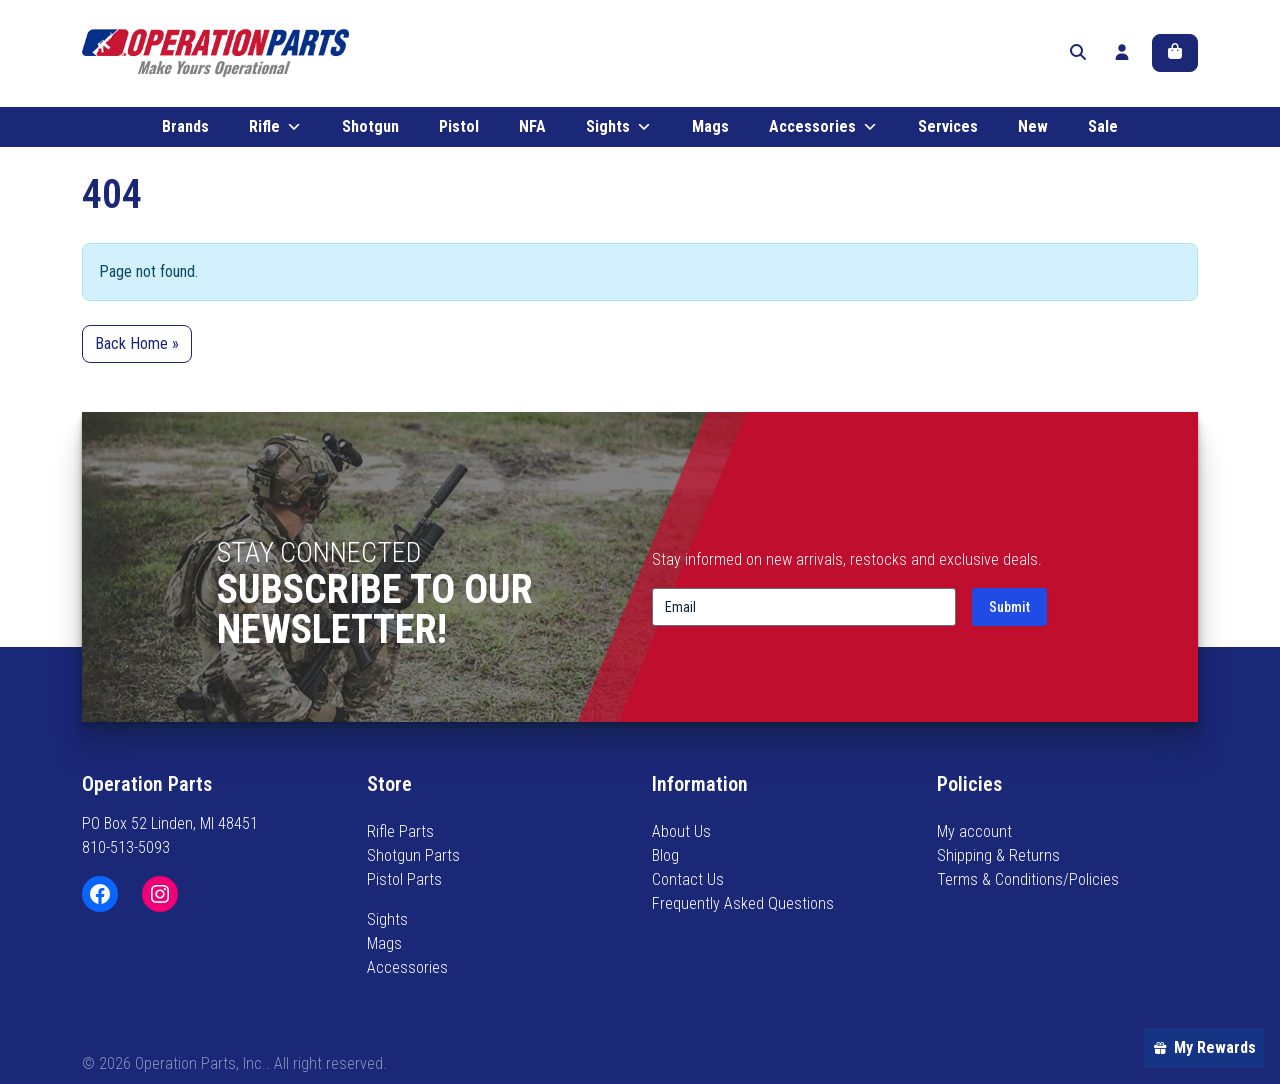  What do you see at coordinates (370, 127) in the screenshot?
I see `Shotgun` at bounding box center [370, 127].